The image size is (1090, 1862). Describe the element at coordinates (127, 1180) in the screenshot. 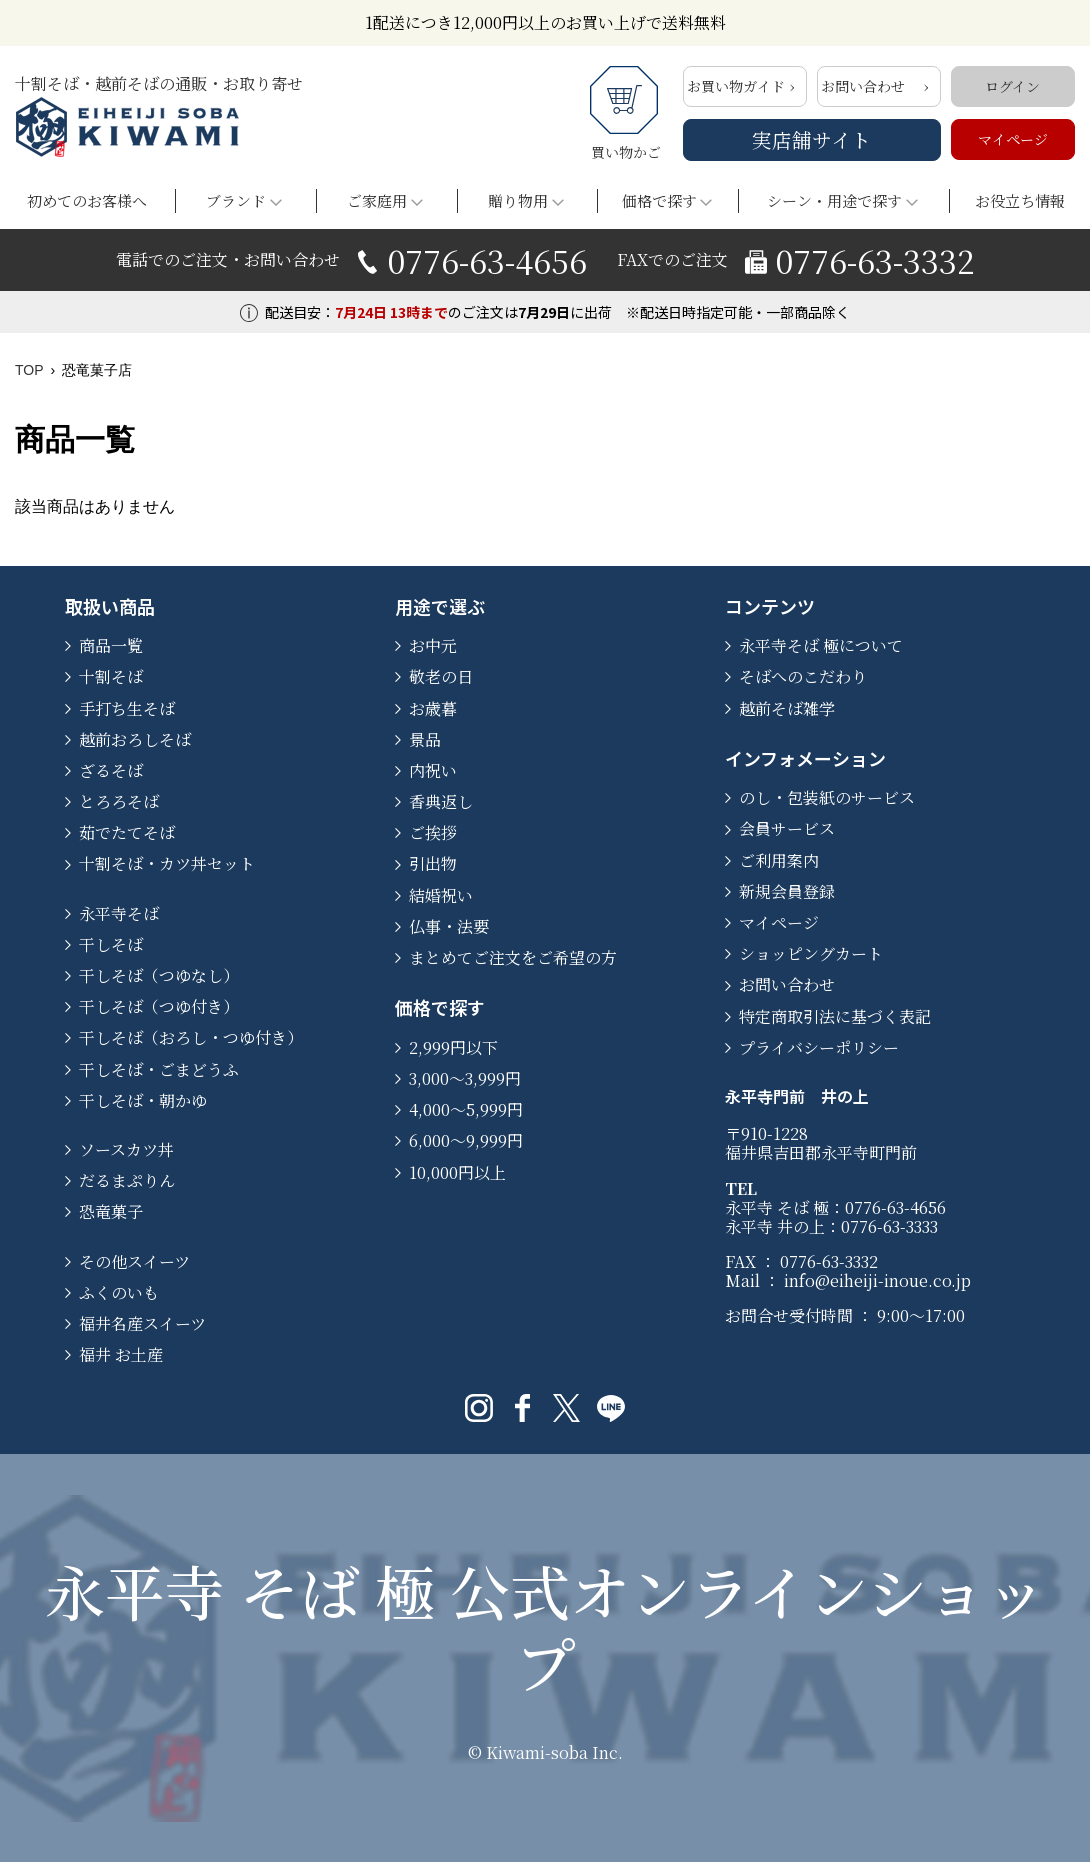

I see `だるまぷりん` at that location.